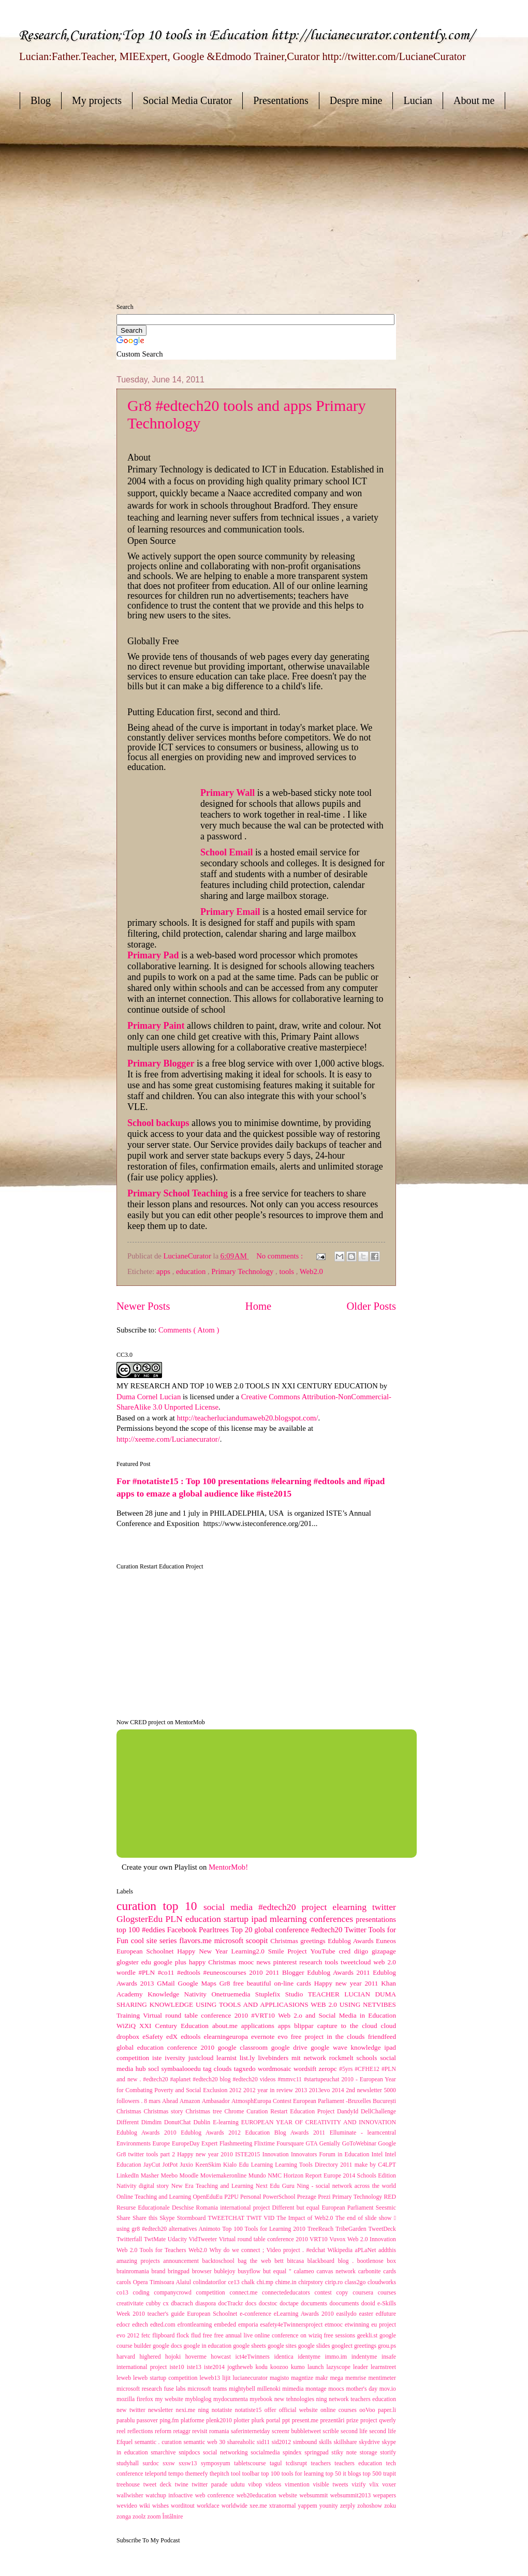 This screenshot has height=2576, width=528. What do you see at coordinates (230, 1940) in the screenshot?
I see `microsoft` at bounding box center [230, 1940].